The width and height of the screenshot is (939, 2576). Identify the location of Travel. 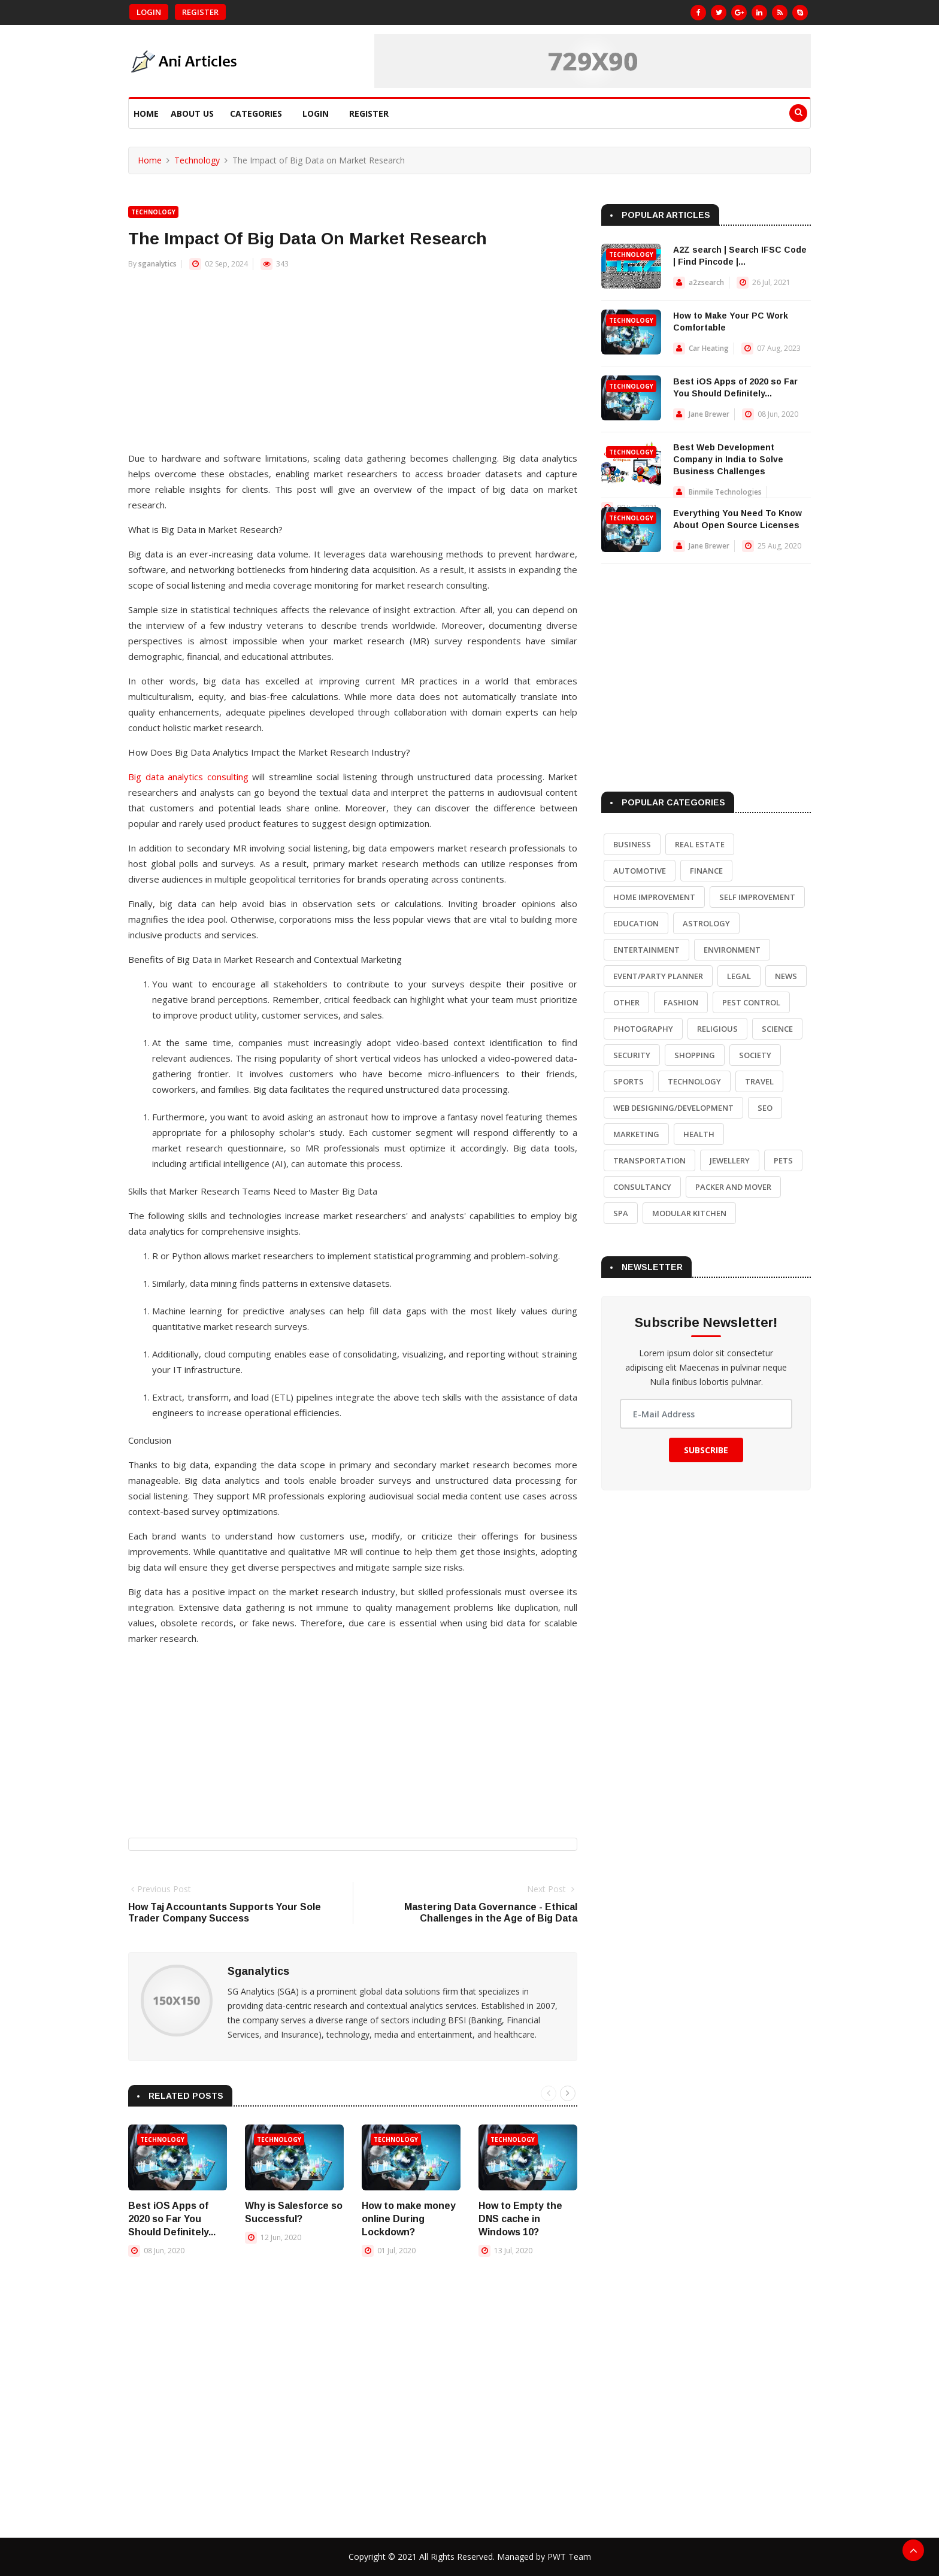
(759, 1081).